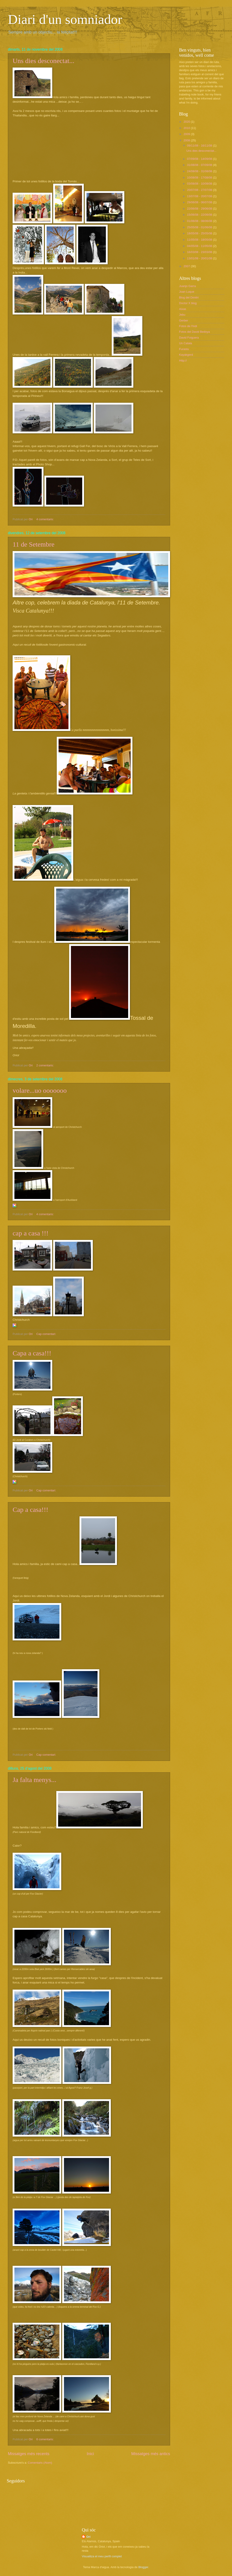 This screenshot has height=2576, width=232. I want to click on Joan Luque, so click(186, 291).